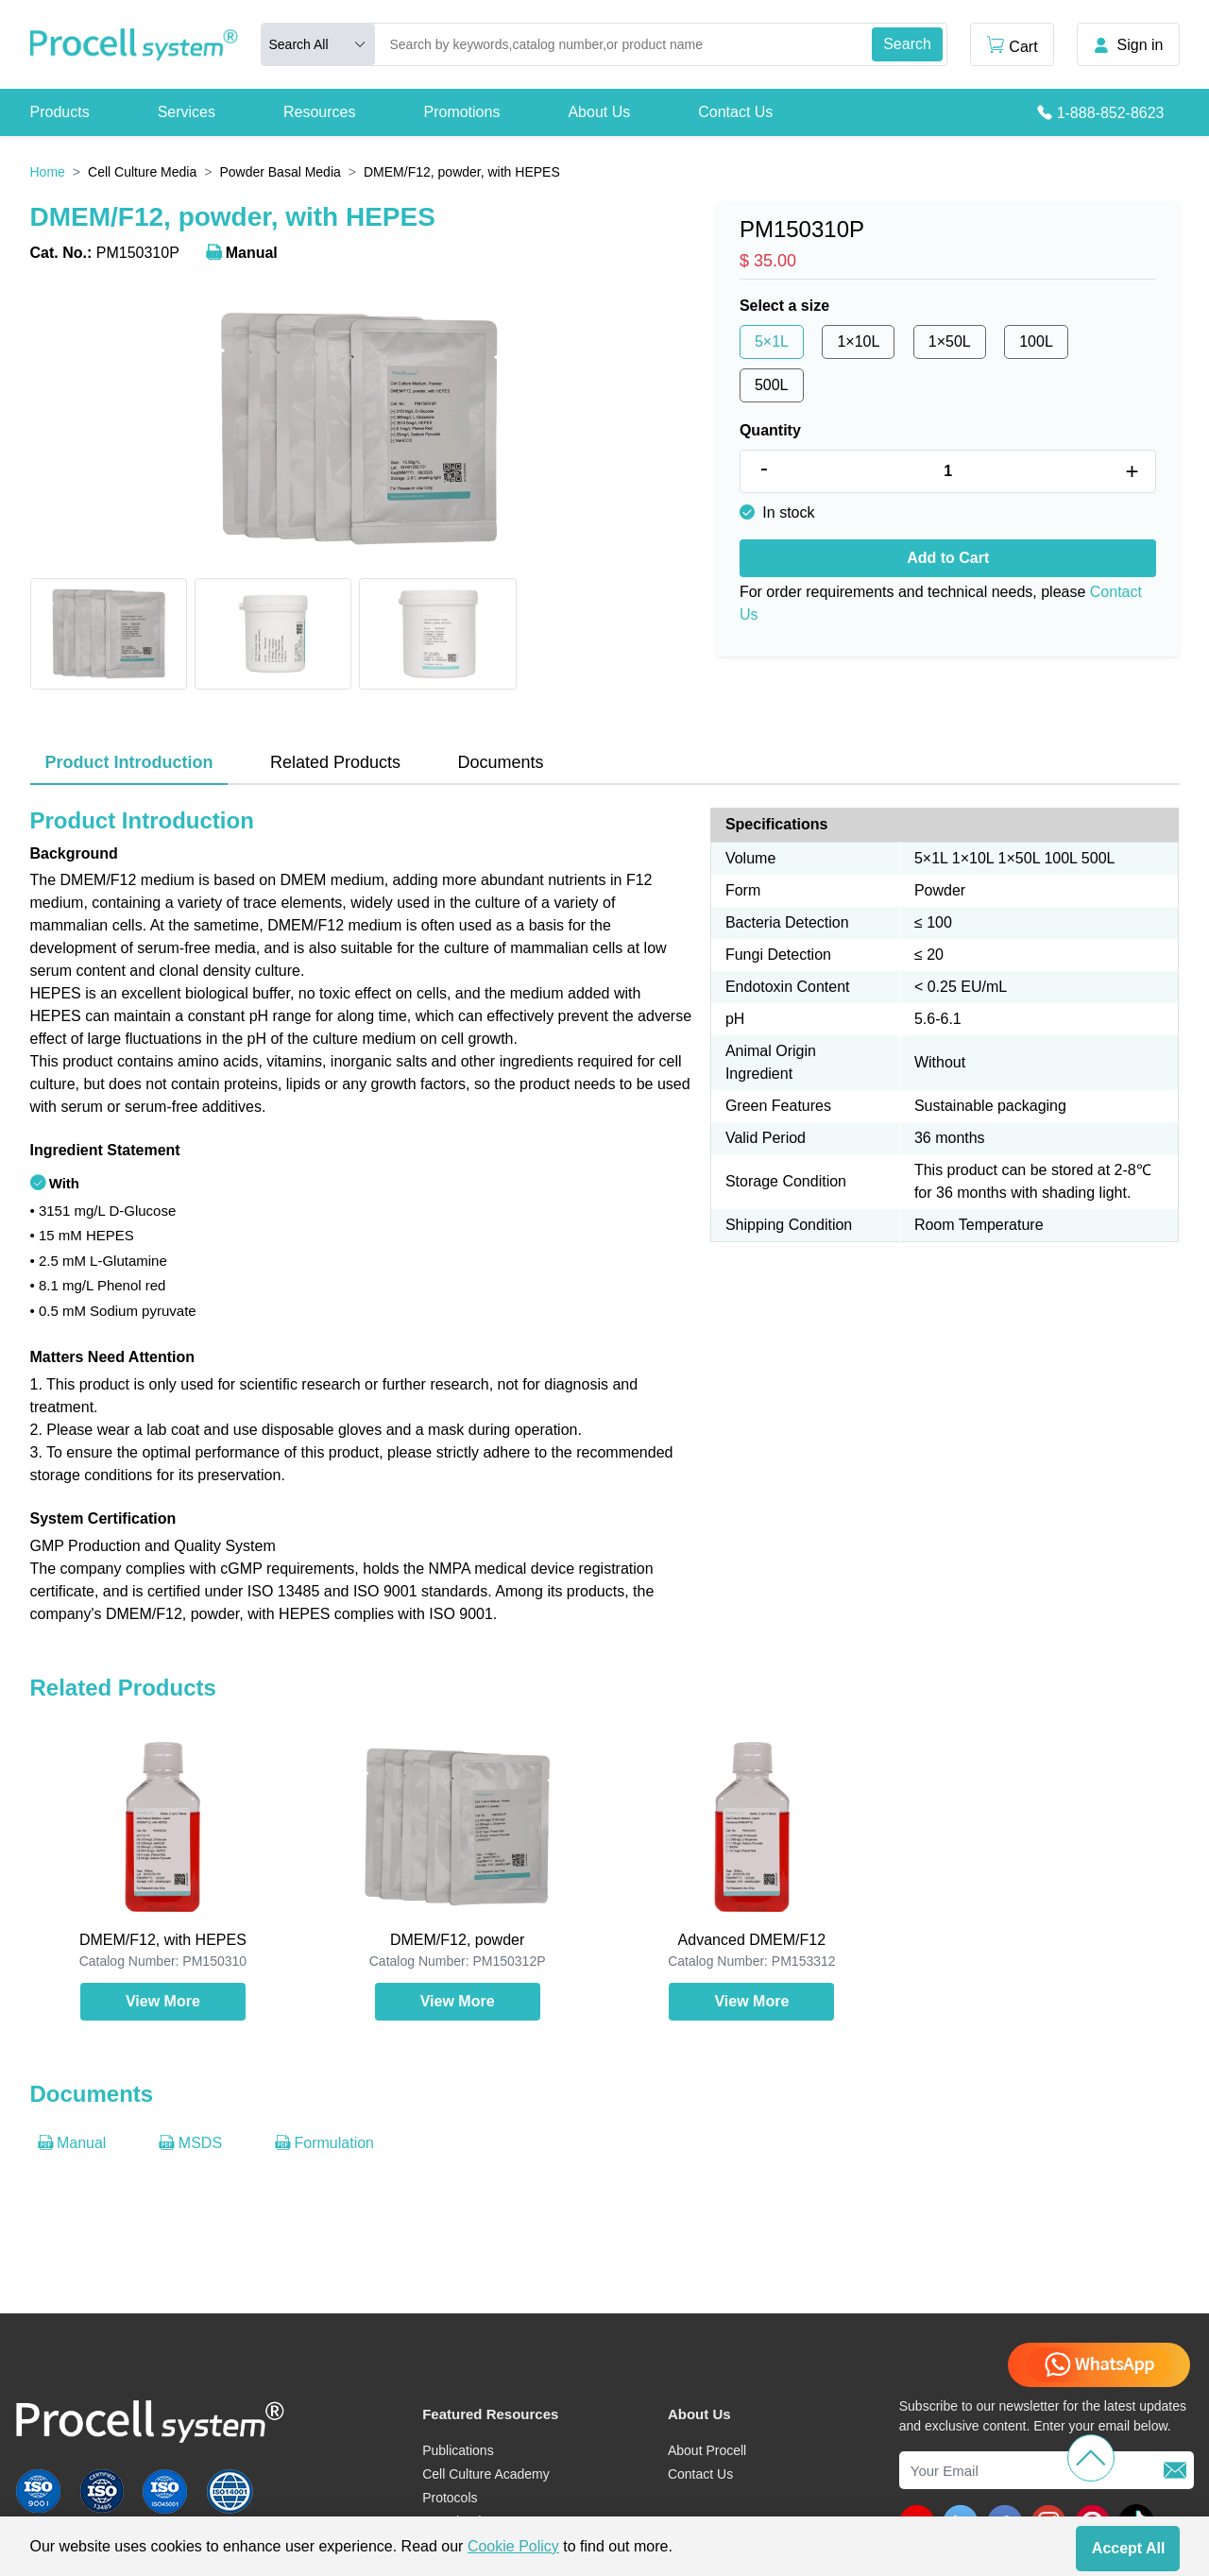  Describe the element at coordinates (319, 112) in the screenshot. I see `Resources` at that location.